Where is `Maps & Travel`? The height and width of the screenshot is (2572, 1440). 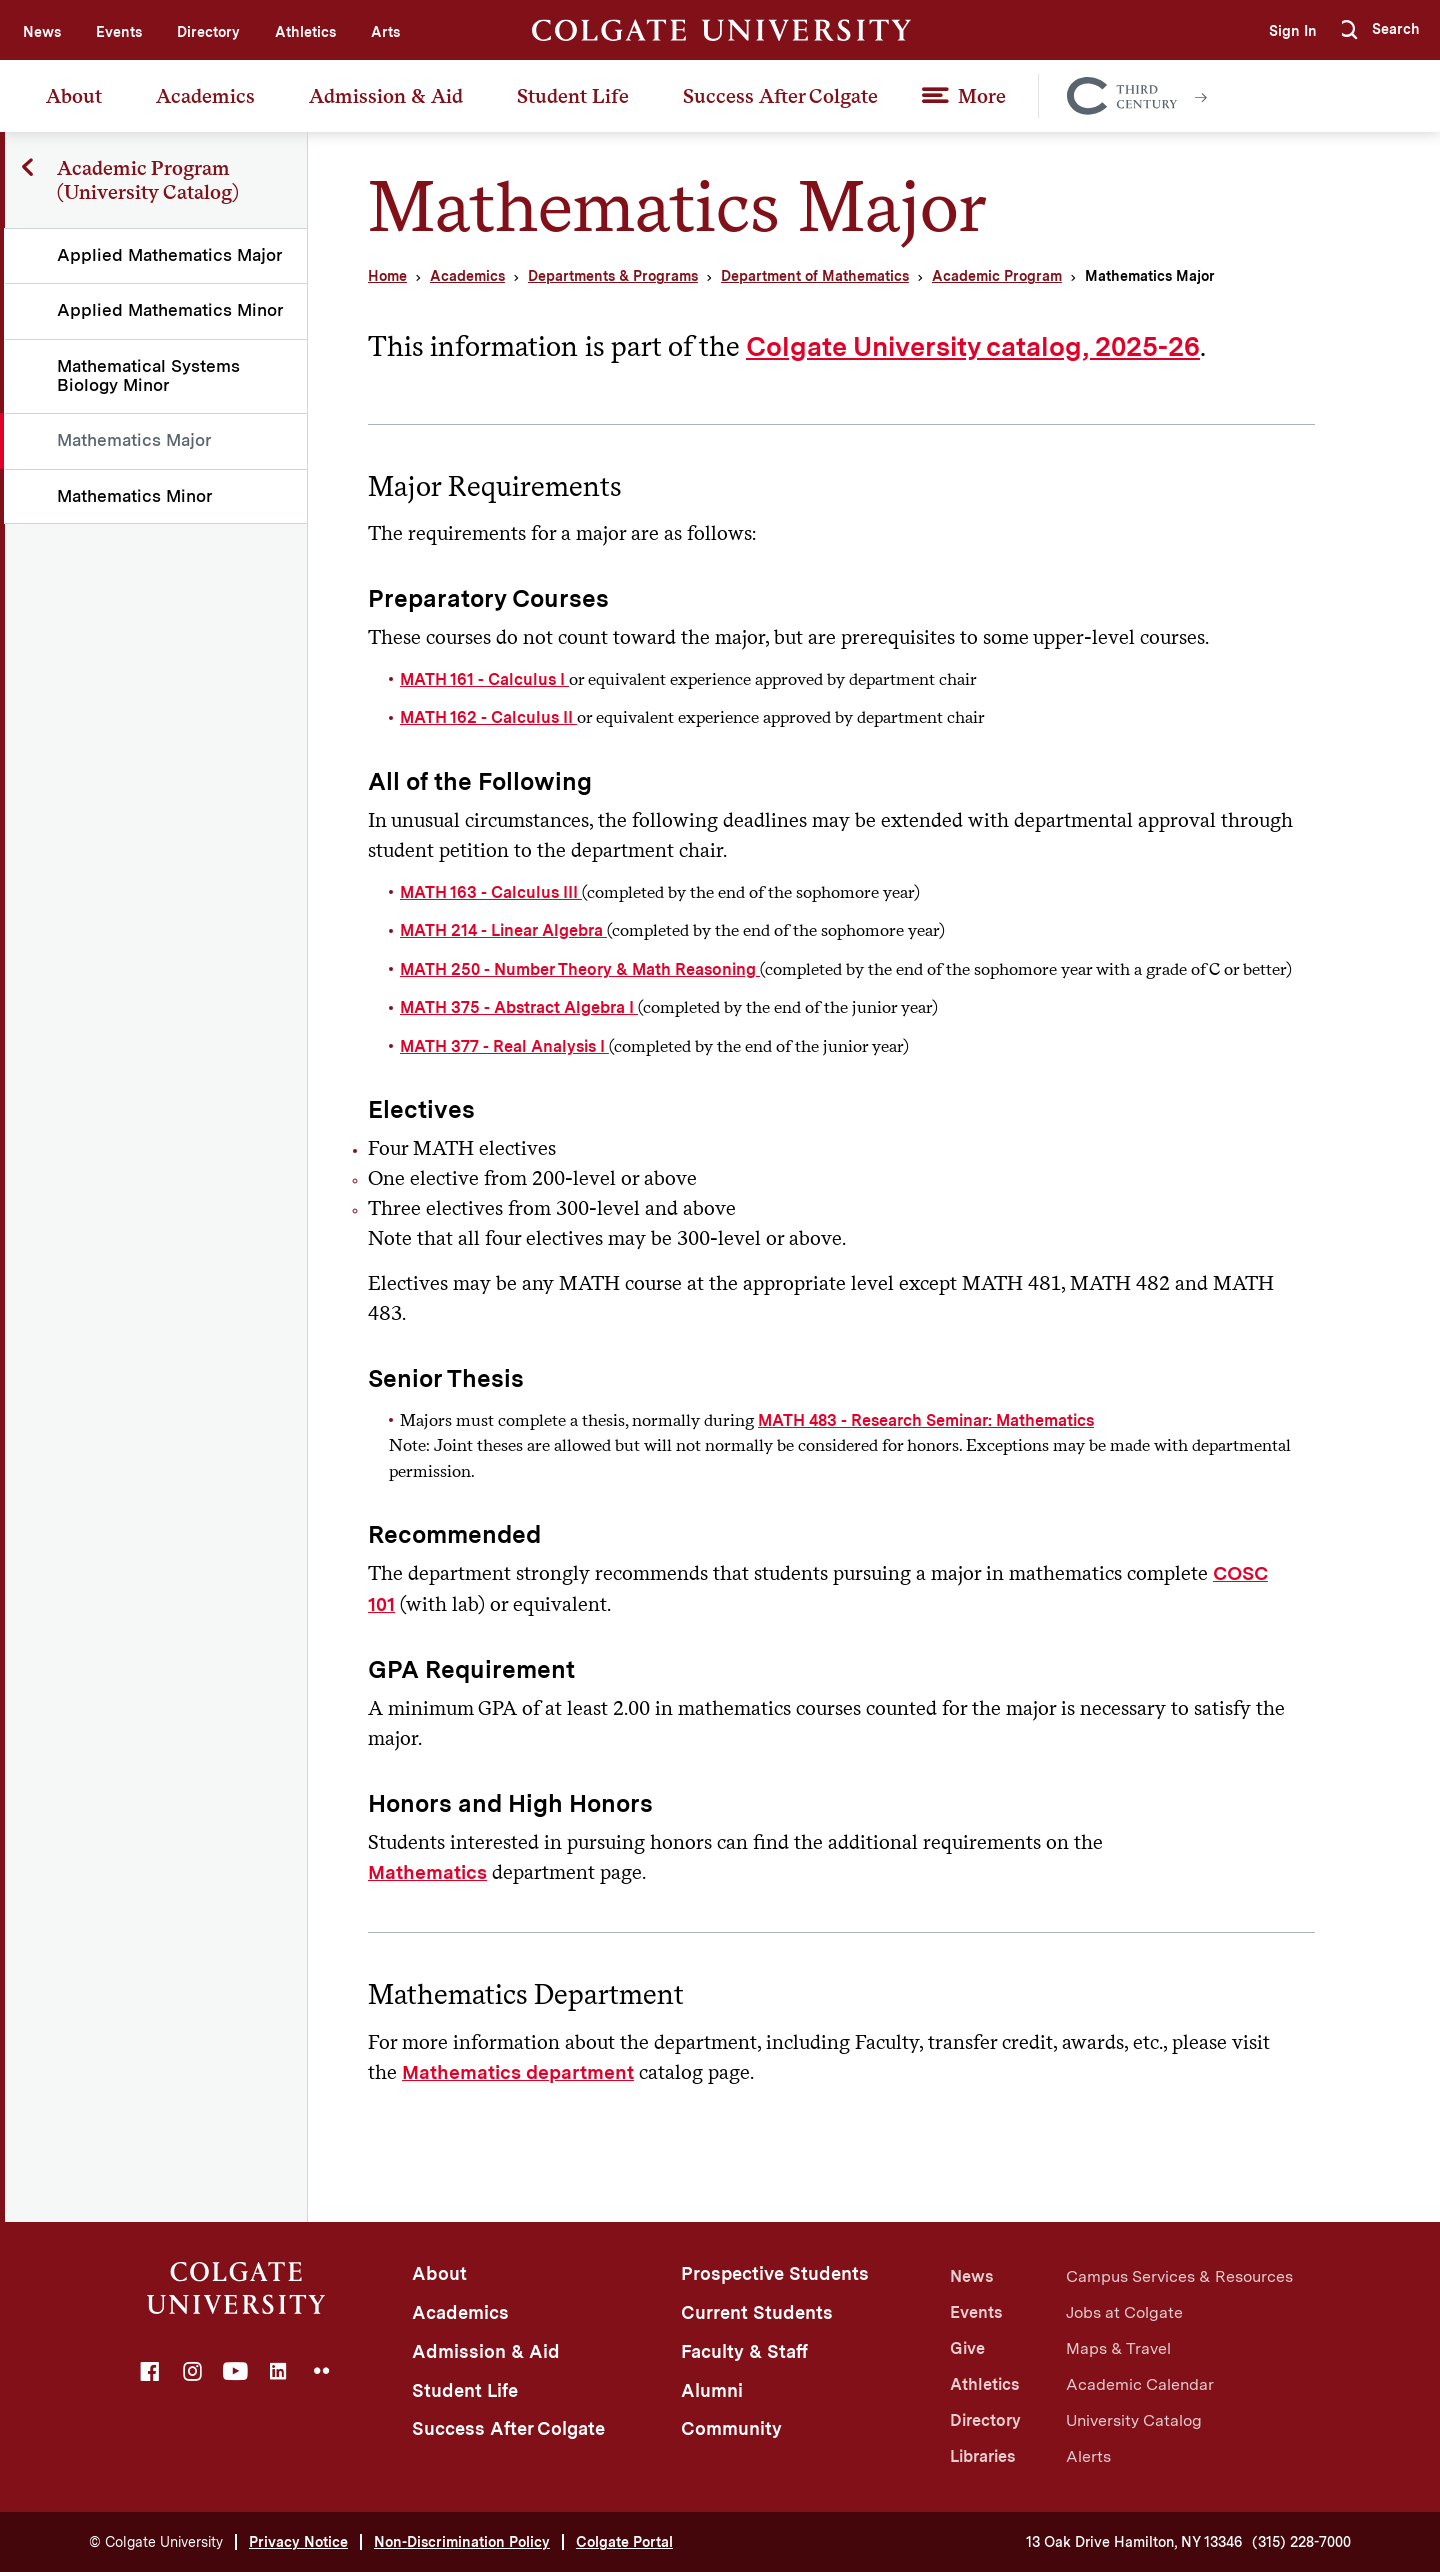
Maps & Travel is located at coordinates (1118, 2348).